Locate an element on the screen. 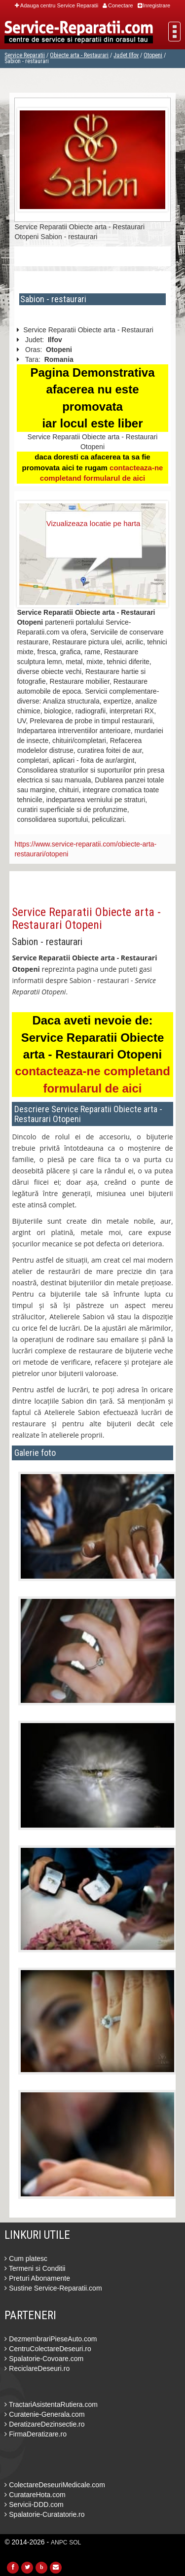 This screenshot has width=185, height=2576. TractariAsistentaRutiera.com is located at coordinates (51, 2404).